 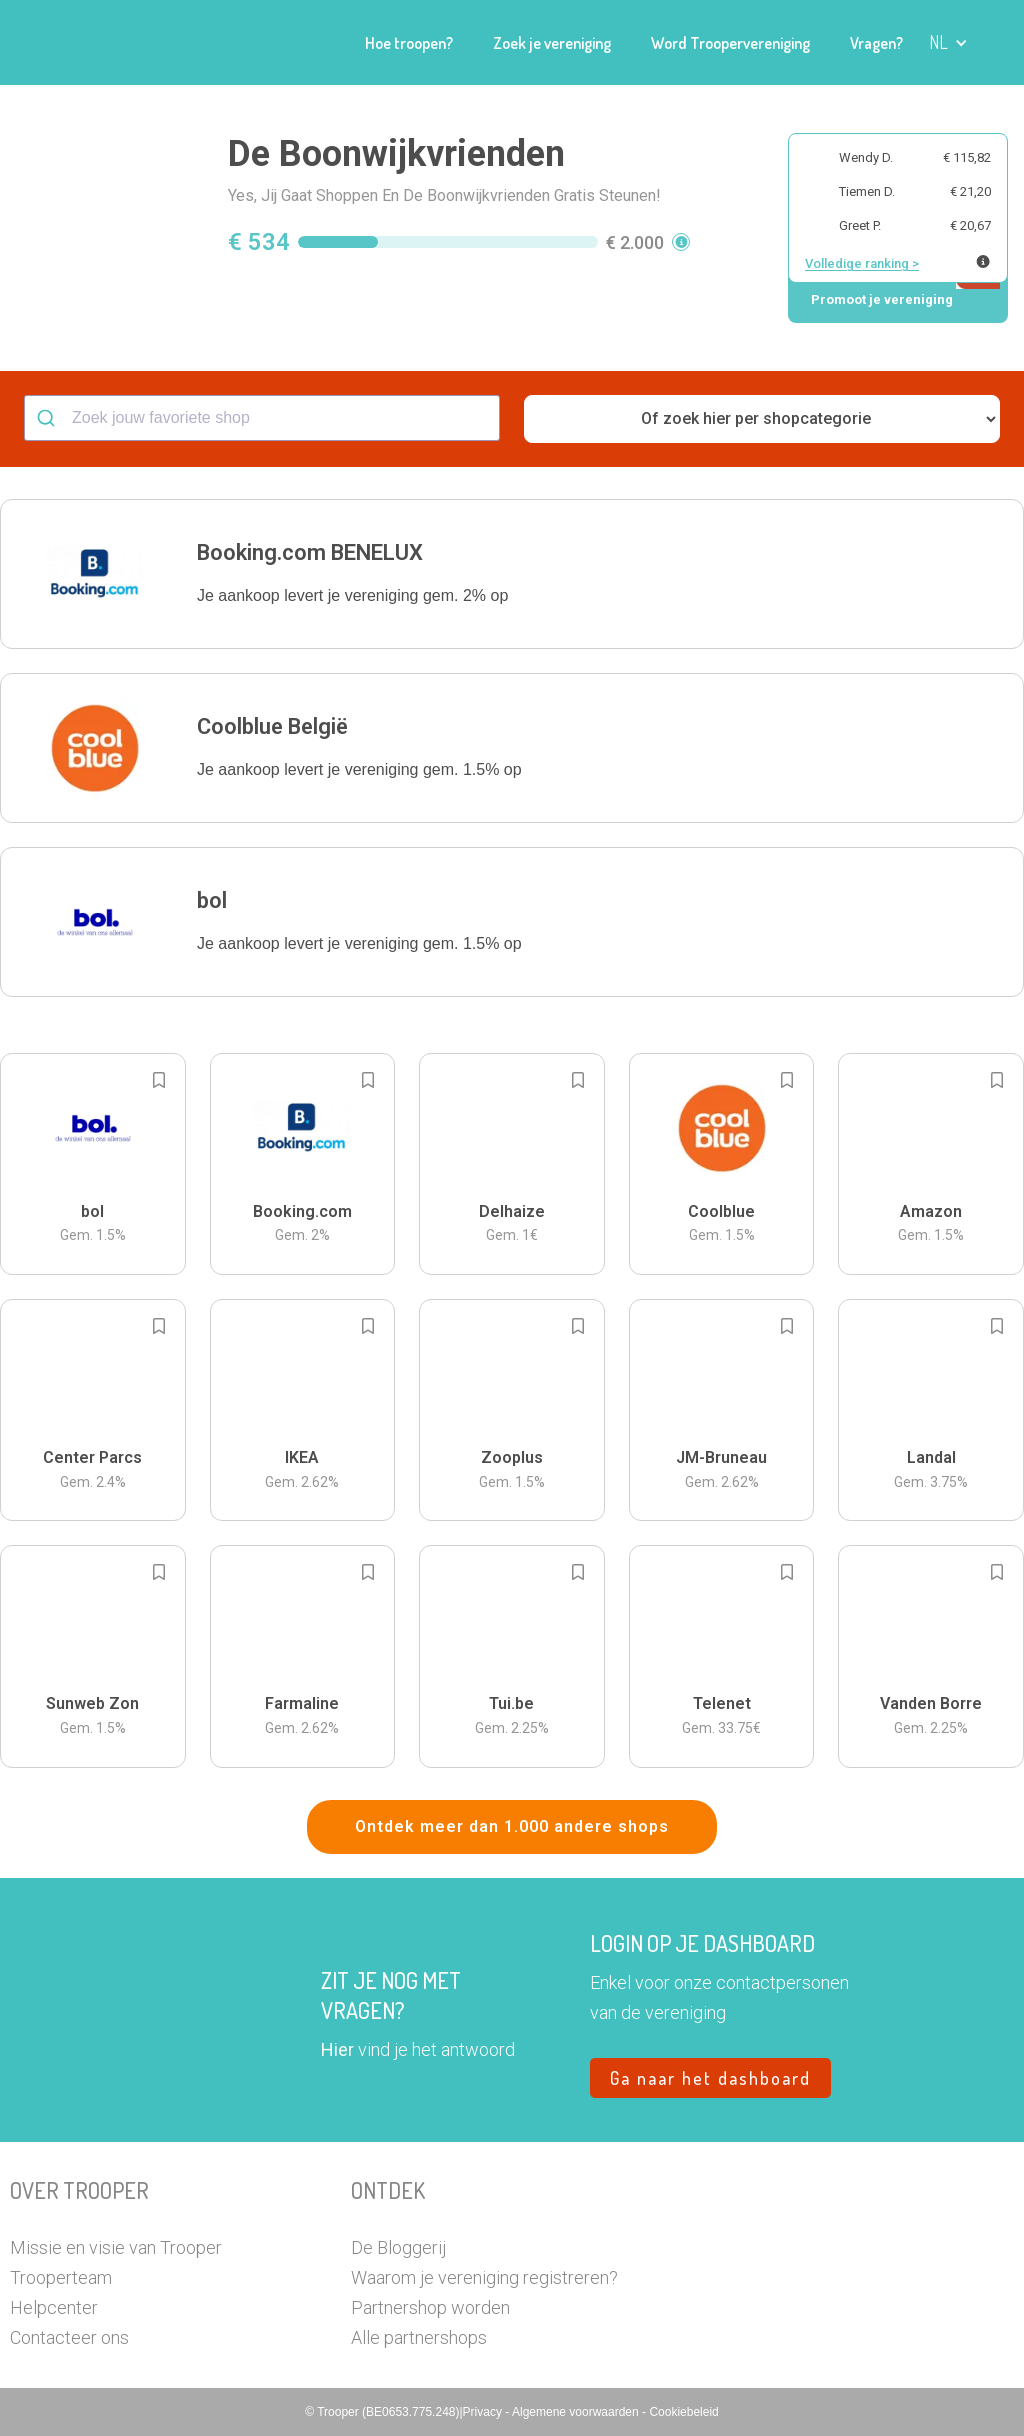 What do you see at coordinates (552, 43) in the screenshot?
I see `Zoek je vereniging` at bounding box center [552, 43].